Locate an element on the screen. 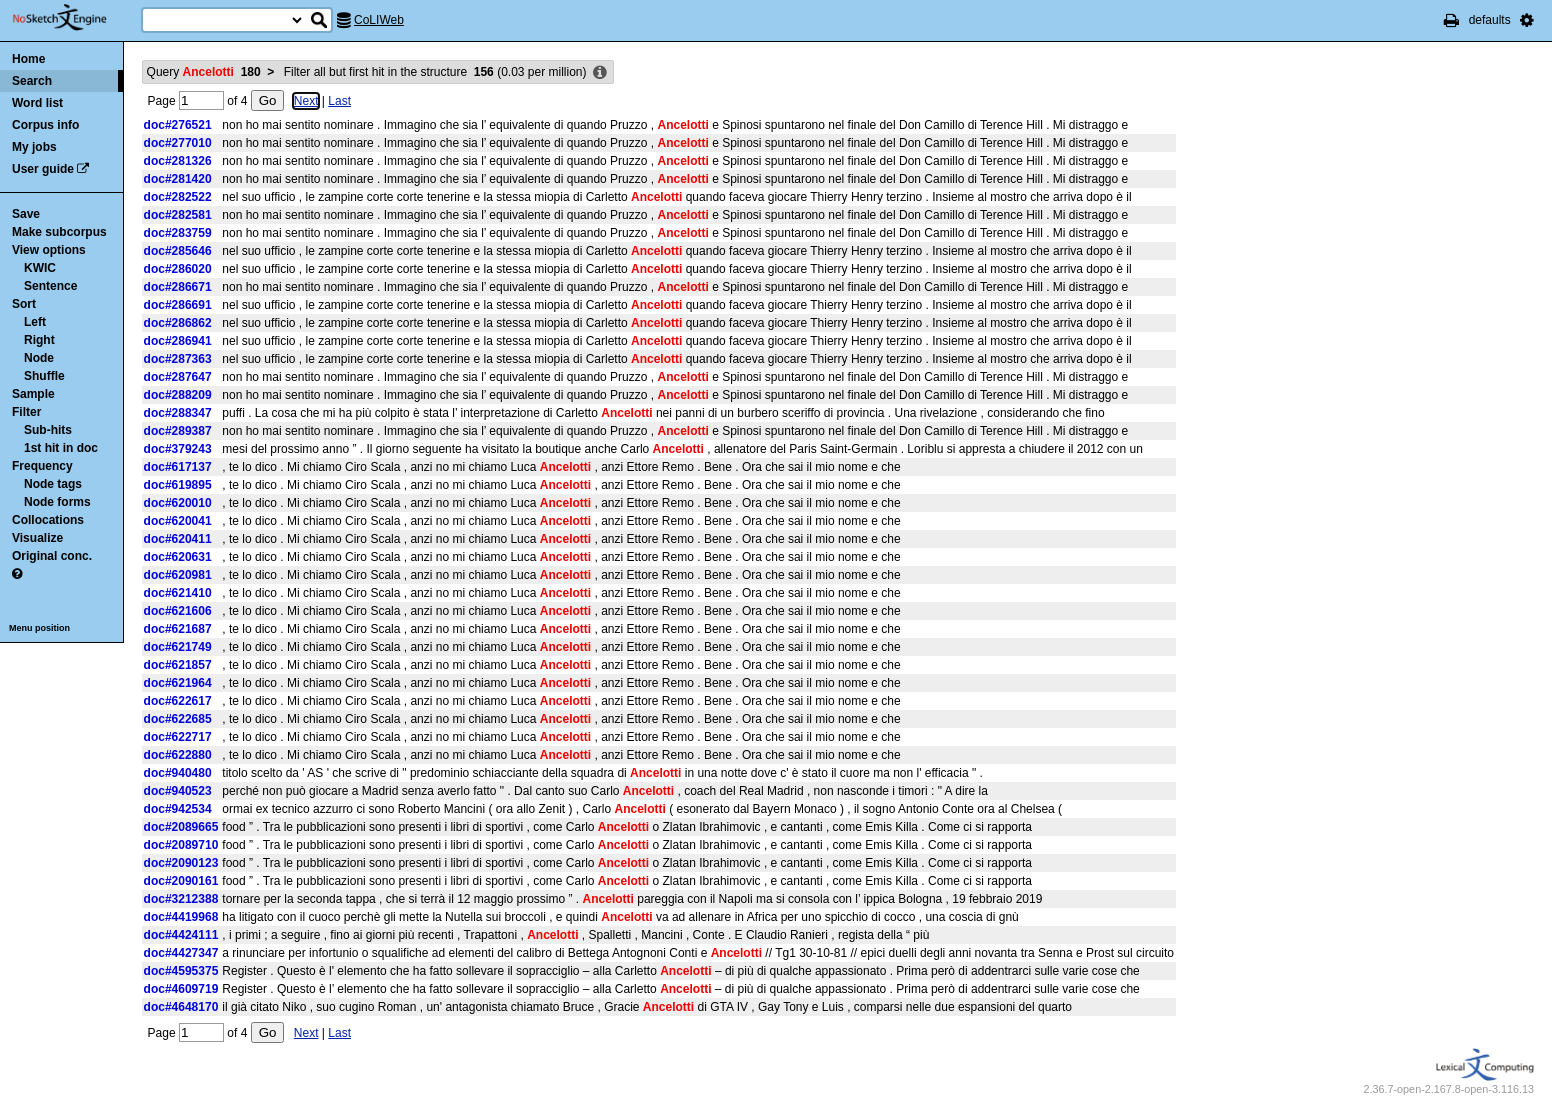 This screenshot has width=1552, height=1113. Make subcorpus is located at coordinates (59, 232).